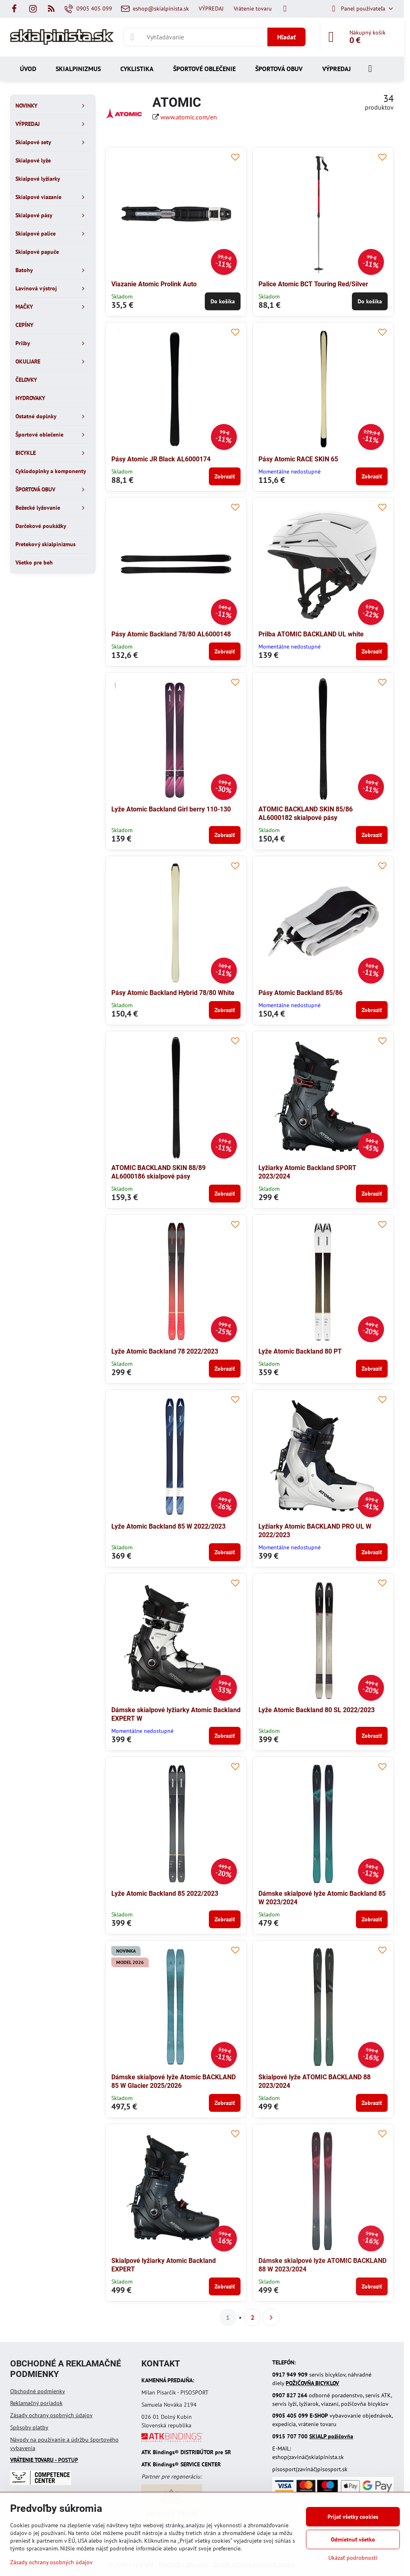 The image size is (410, 2576). What do you see at coordinates (353, 2539) in the screenshot?
I see `Odmietnuť všetko` at bounding box center [353, 2539].